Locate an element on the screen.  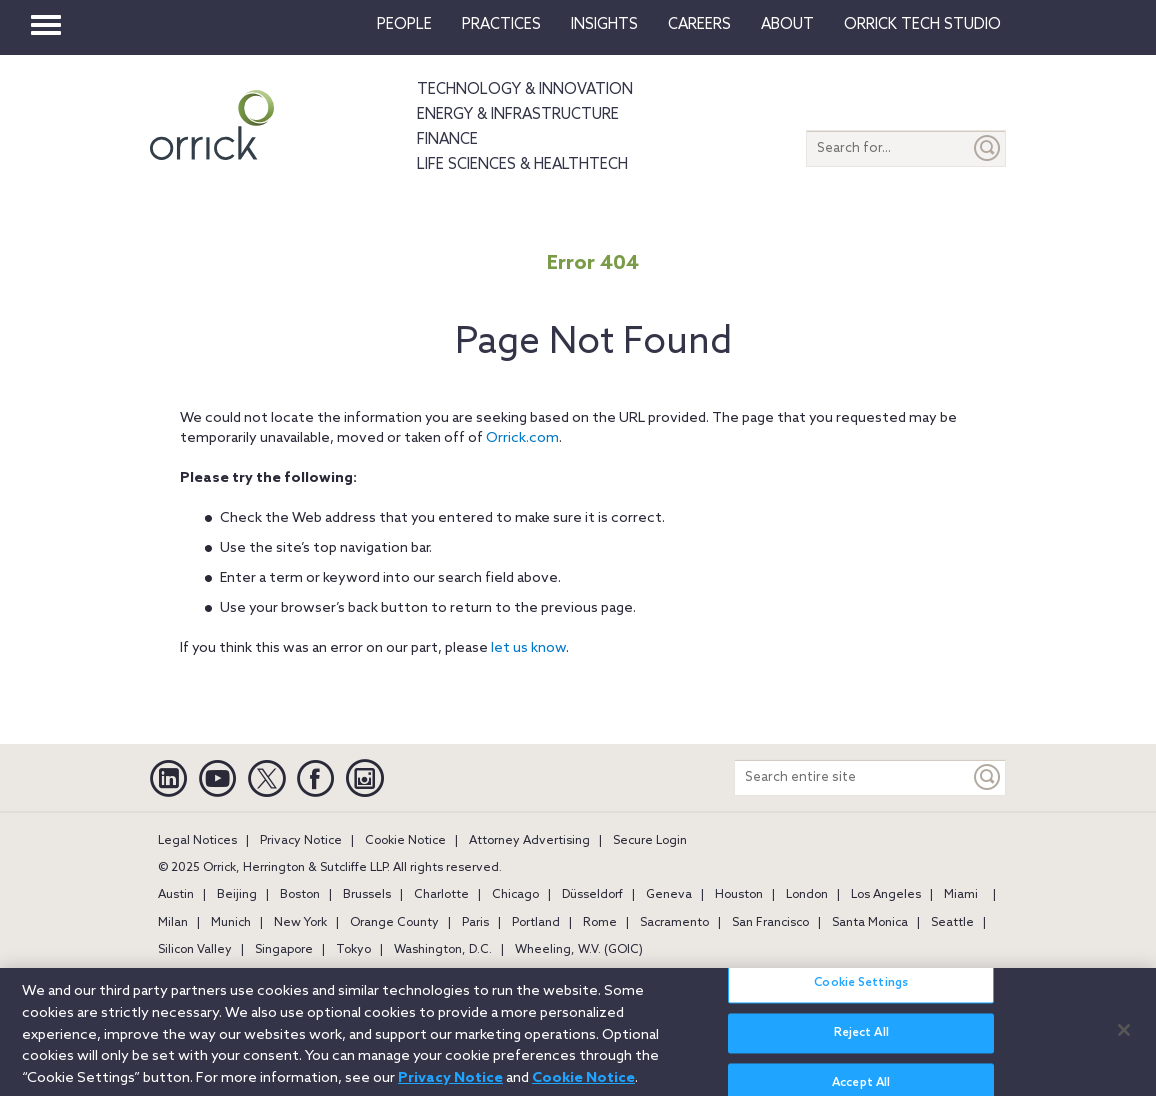
Sacramento is located at coordinates (674, 923).